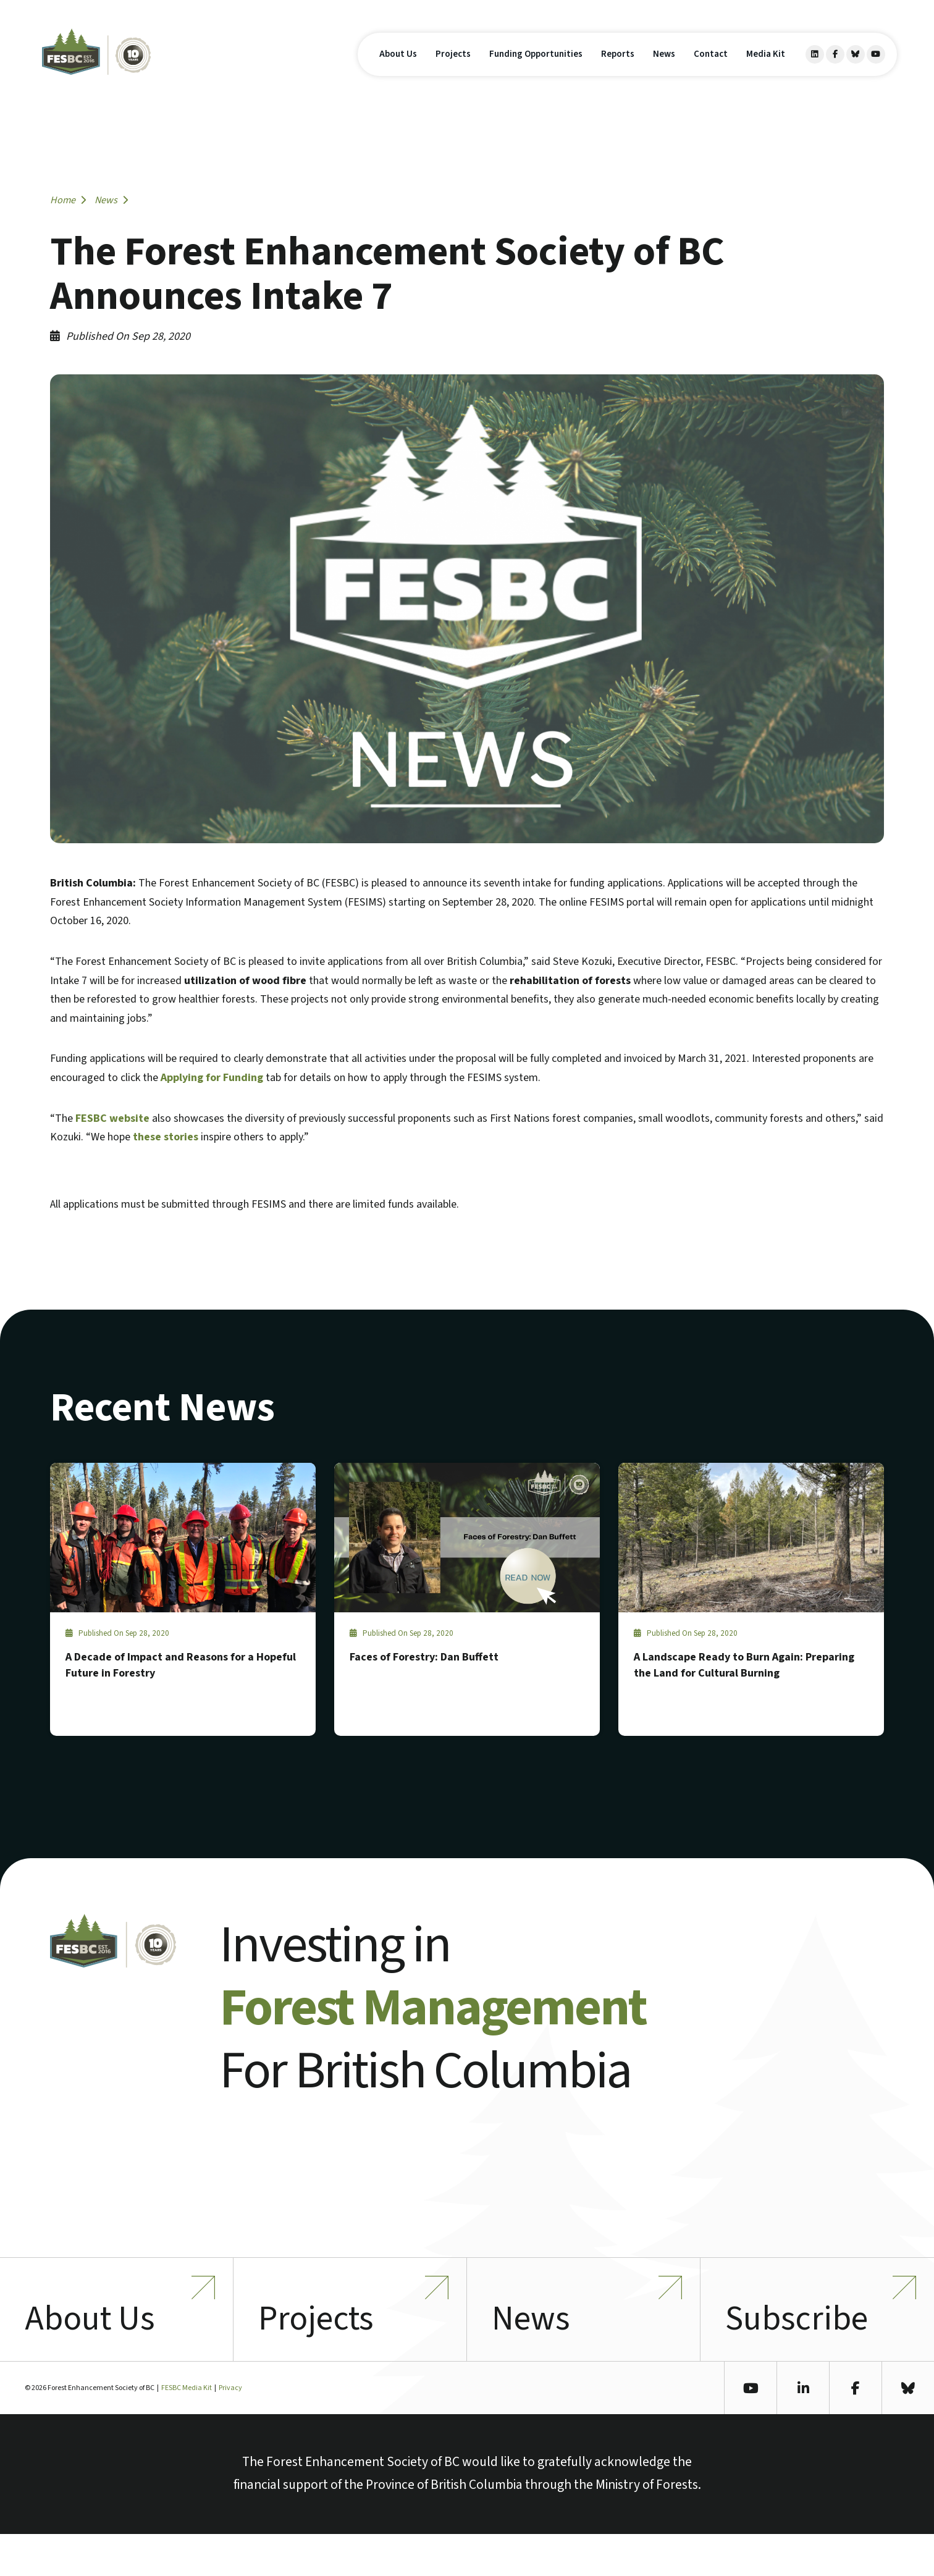  What do you see at coordinates (617, 73) in the screenshot?
I see `Reports` at bounding box center [617, 73].